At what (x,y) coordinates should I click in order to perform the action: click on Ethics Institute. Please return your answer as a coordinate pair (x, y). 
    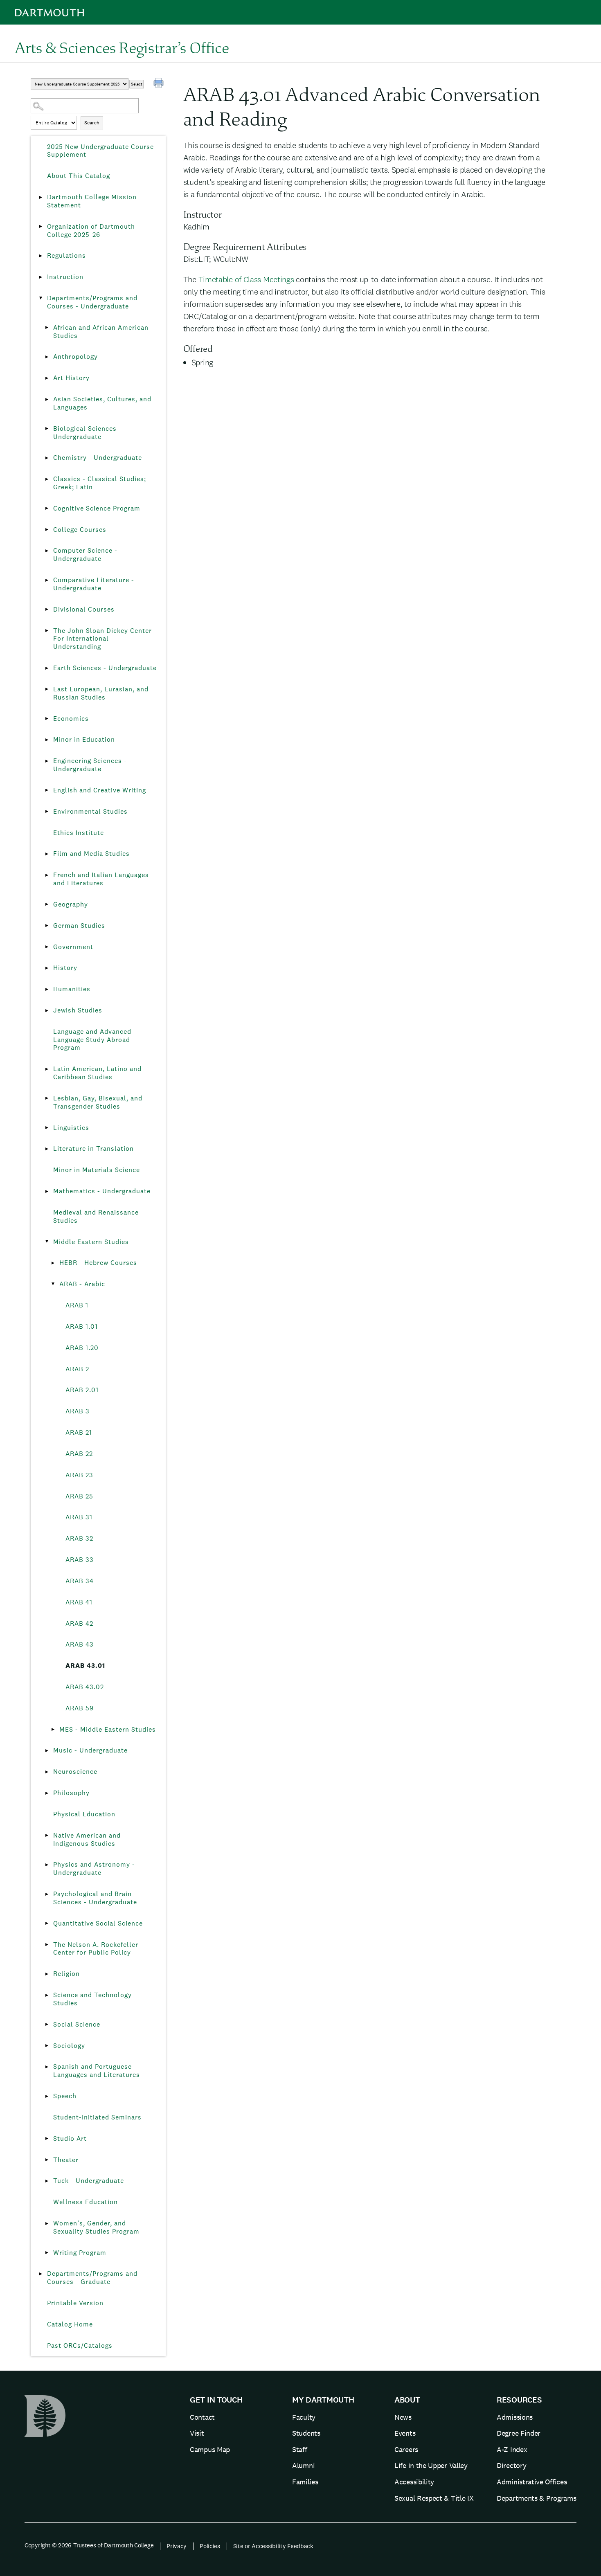
    Looking at the image, I should click on (78, 832).